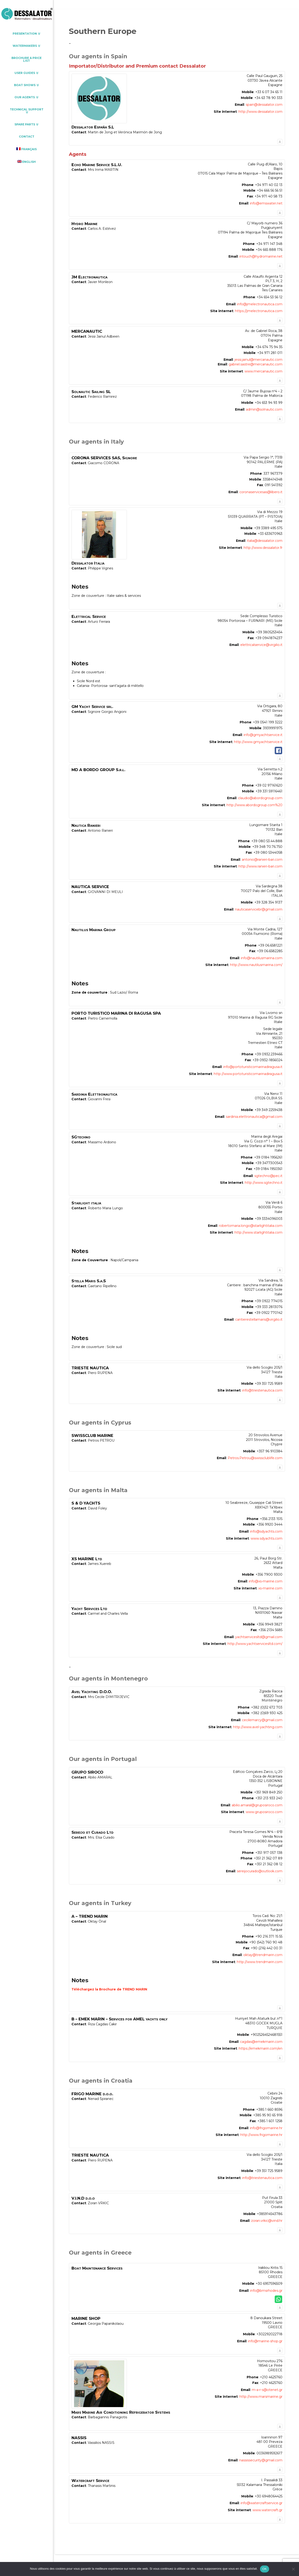 Image resolution: width=299 pixels, height=2576 pixels. What do you see at coordinates (265, 2341) in the screenshot?
I see `info@marine-shop.gr` at bounding box center [265, 2341].